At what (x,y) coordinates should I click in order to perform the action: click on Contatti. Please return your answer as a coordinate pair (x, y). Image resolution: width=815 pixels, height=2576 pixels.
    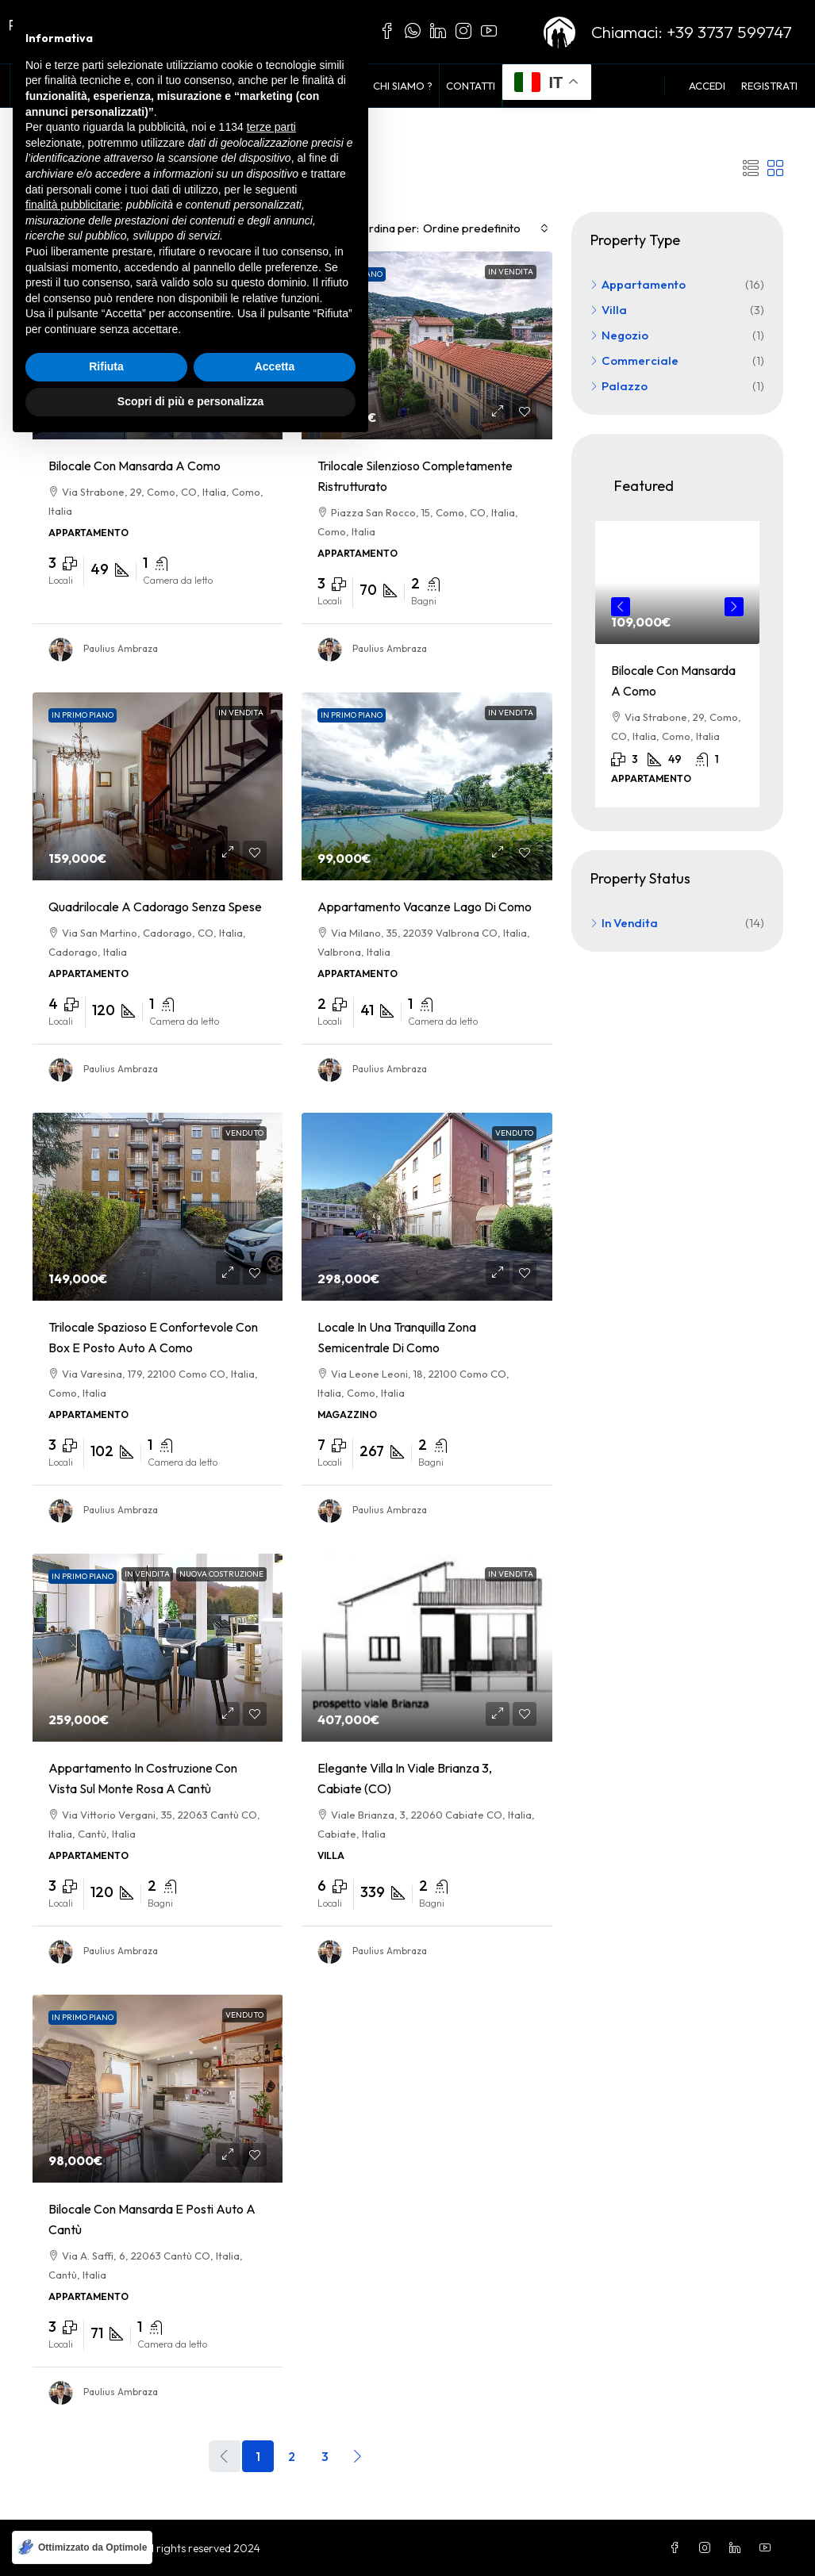
    Looking at the image, I should click on (470, 85).